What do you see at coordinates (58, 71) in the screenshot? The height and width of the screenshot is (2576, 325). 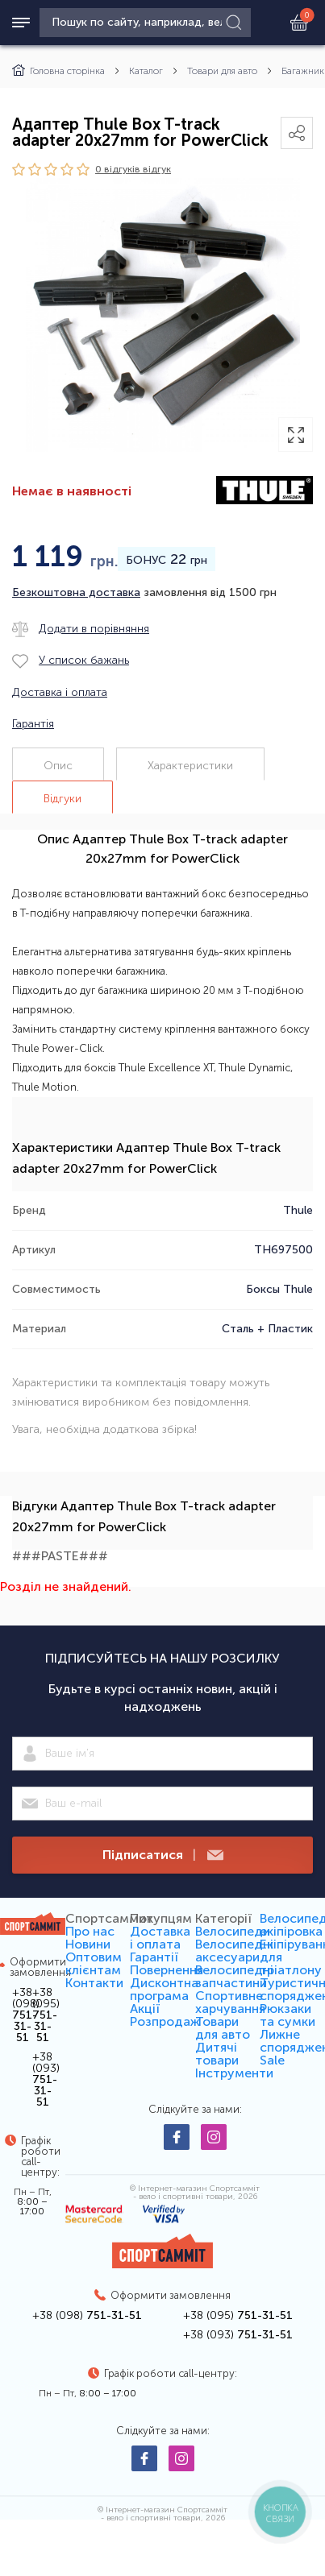 I see `Головна сторінка` at bounding box center [58, 71].